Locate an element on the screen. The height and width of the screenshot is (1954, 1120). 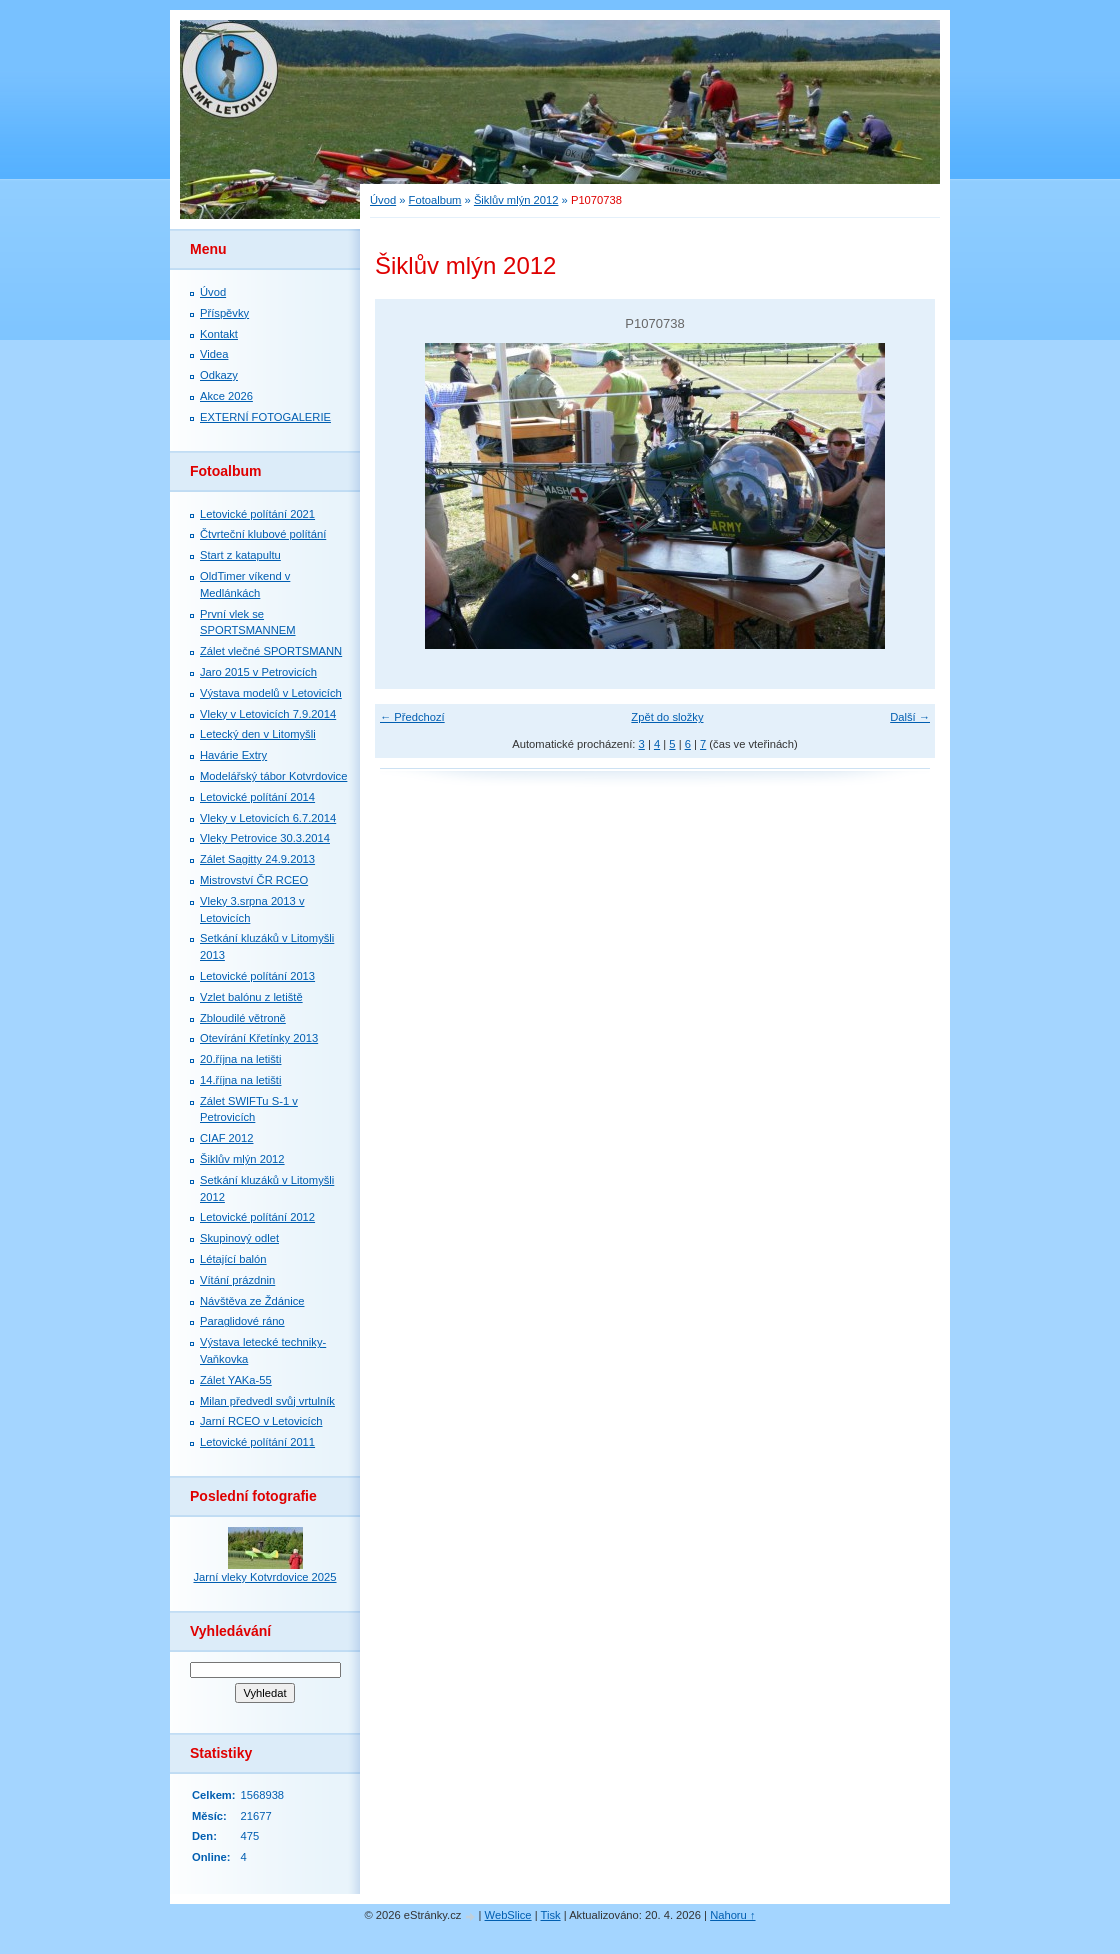
EXTERNÍ FOTOGALERIE is located at coordinates (265, 417).